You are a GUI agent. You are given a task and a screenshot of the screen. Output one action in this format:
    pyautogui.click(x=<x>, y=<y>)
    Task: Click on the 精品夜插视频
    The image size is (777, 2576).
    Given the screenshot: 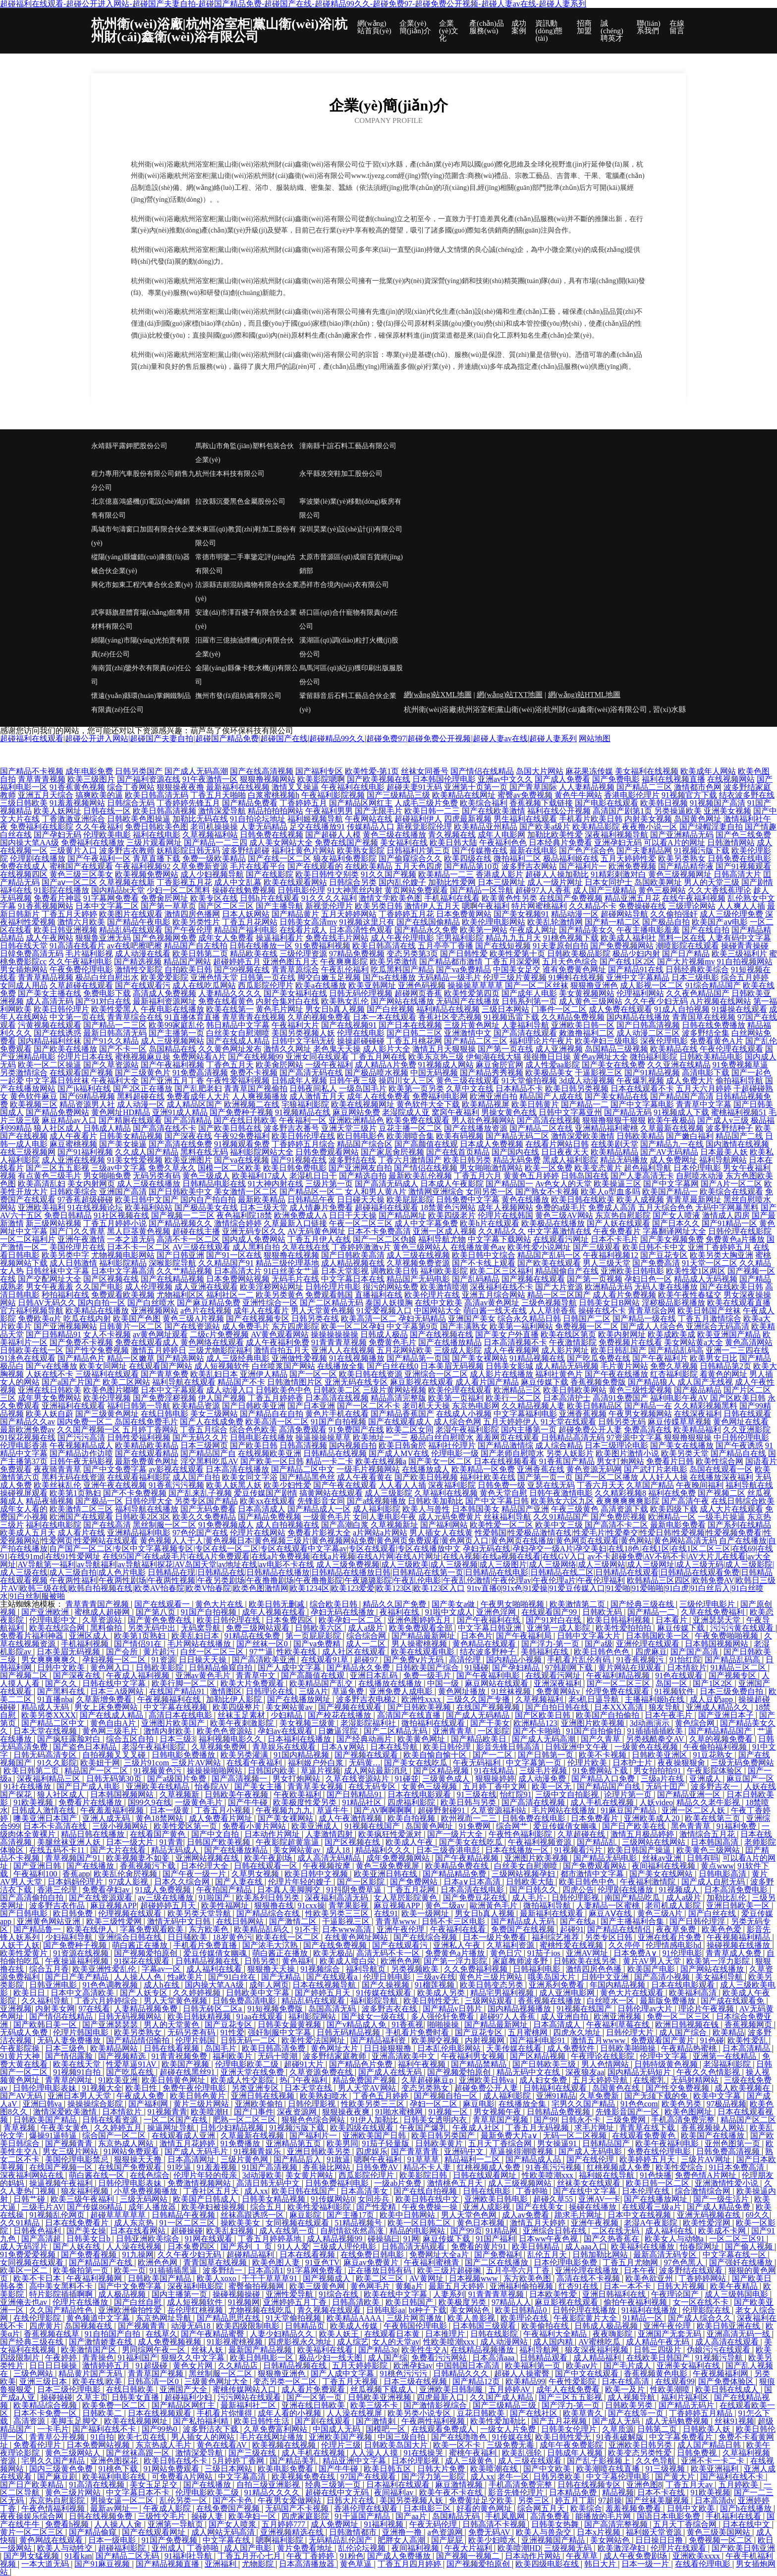 What is the action you would take?
    pyautogui.click(x=49, y=1501)
    